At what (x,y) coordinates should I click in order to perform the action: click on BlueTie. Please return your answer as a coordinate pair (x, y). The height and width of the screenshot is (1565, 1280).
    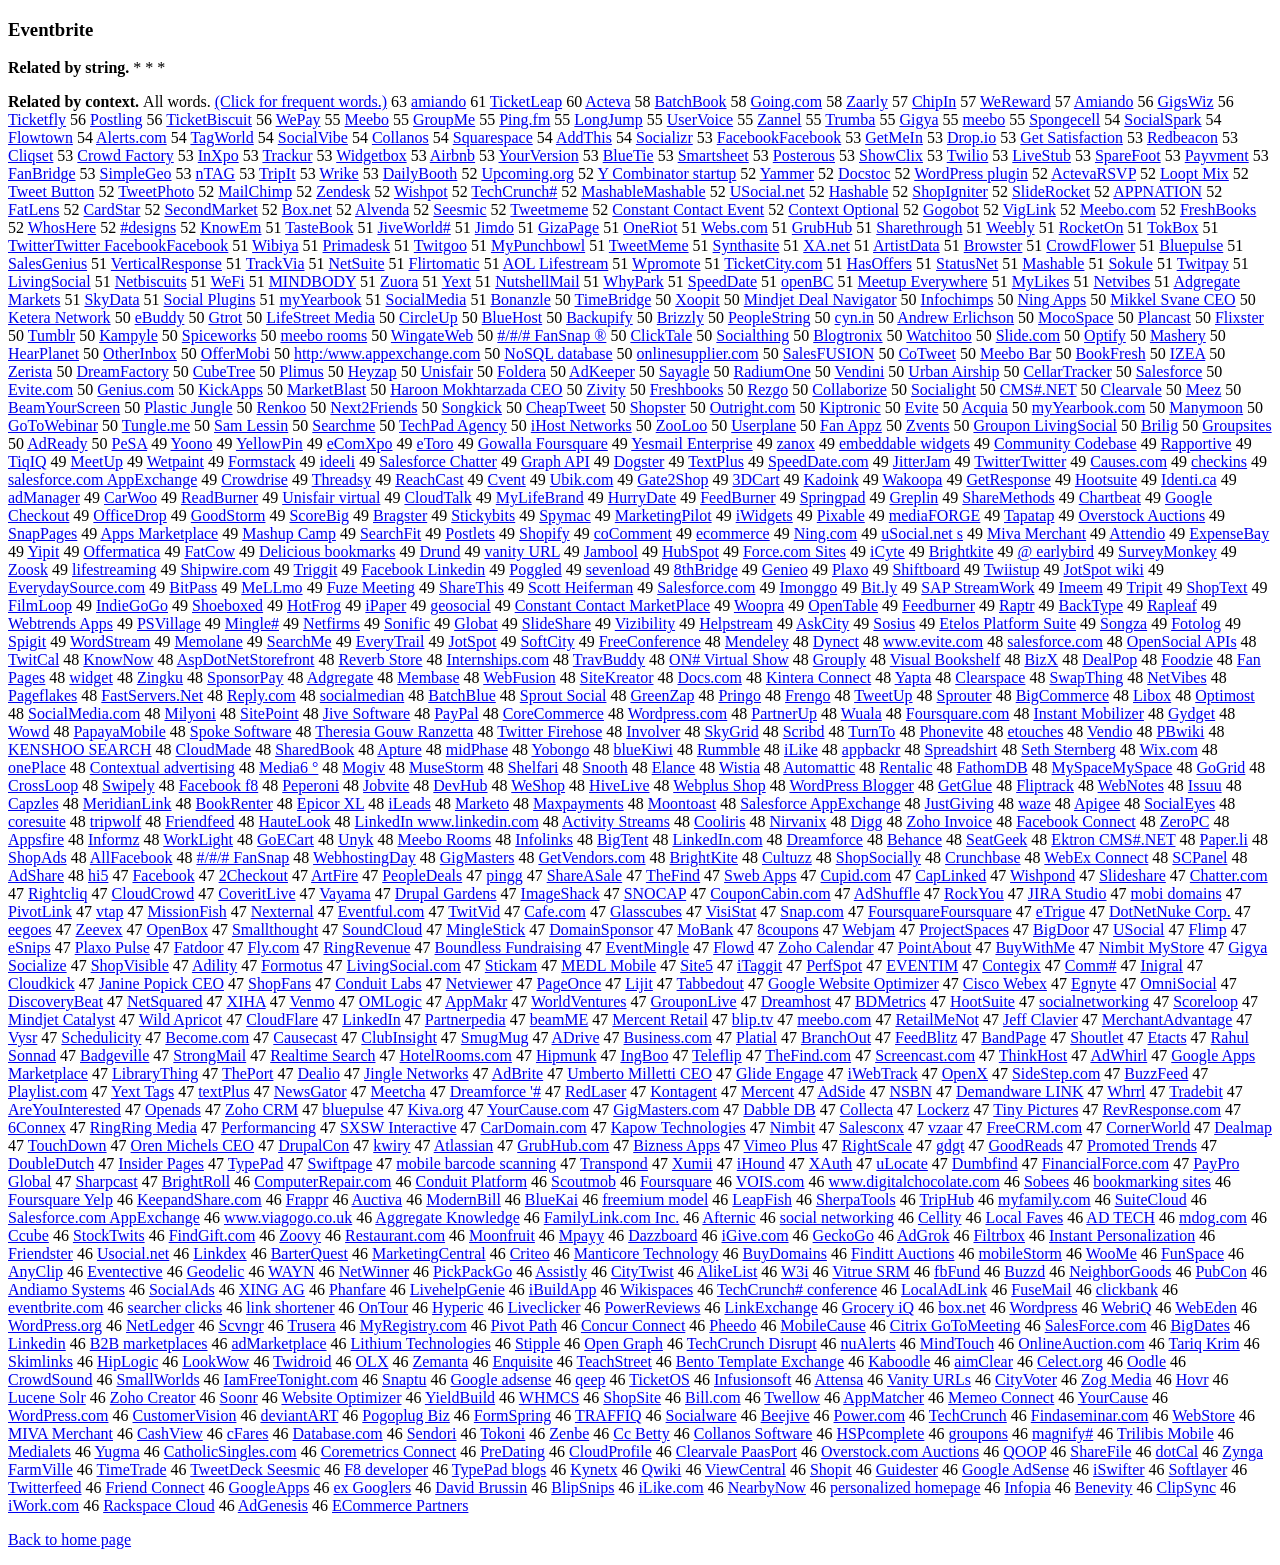
    Looking at the image, I should click on (628, 155).